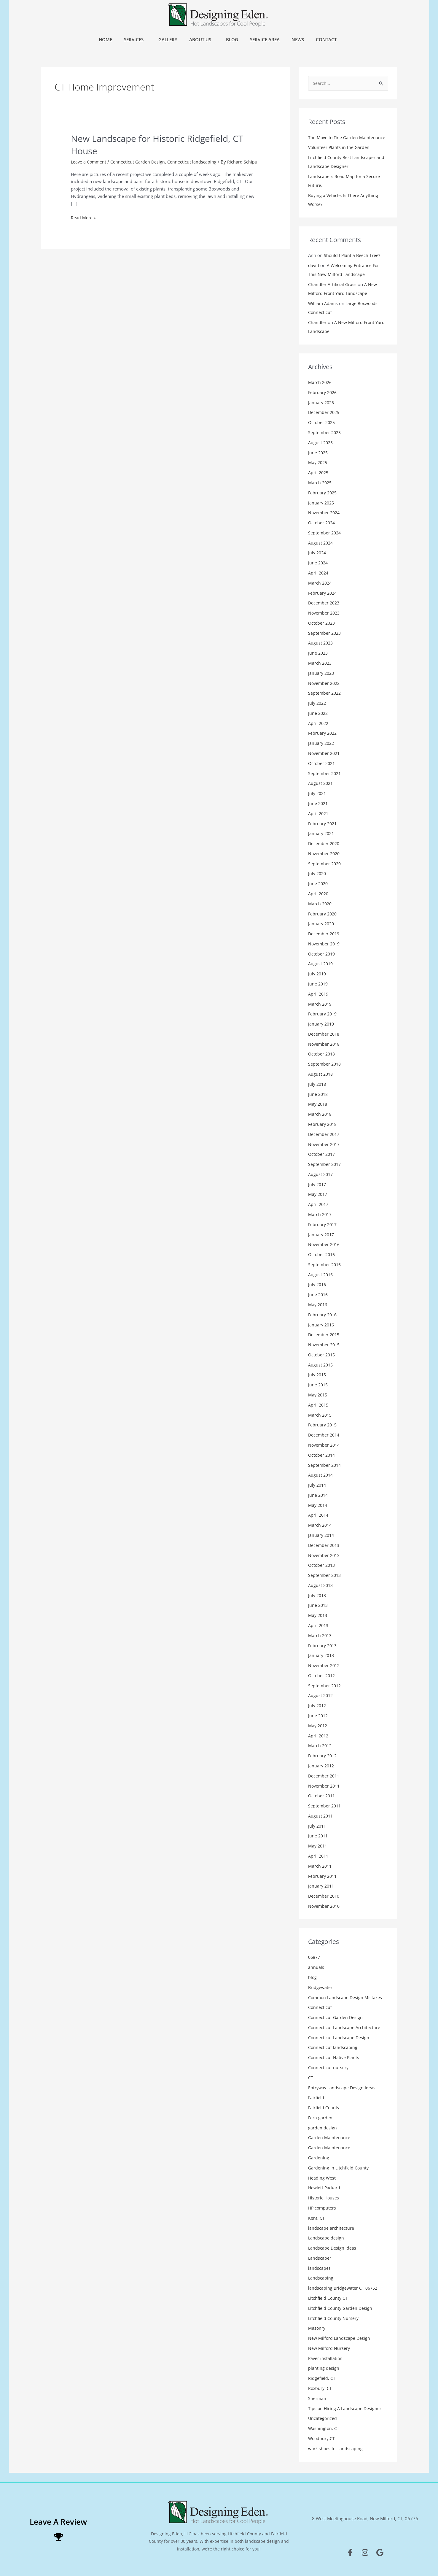 This screenshot has height=2576, width=438. What do you see at coordinates (318, 983) in the screenshot?
I see `June 2019` at bounding box center [318, 983].